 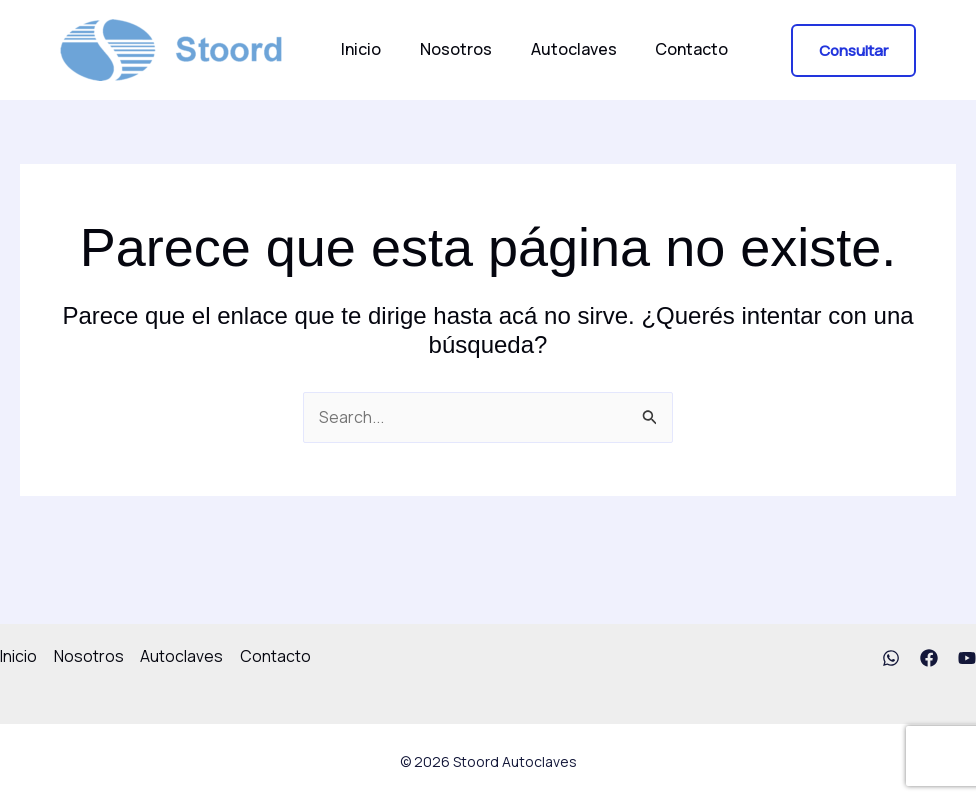 What do you see at coordinates (853, 50) in the screenshot?
I see `[button]` at bounding box center [853, 50].